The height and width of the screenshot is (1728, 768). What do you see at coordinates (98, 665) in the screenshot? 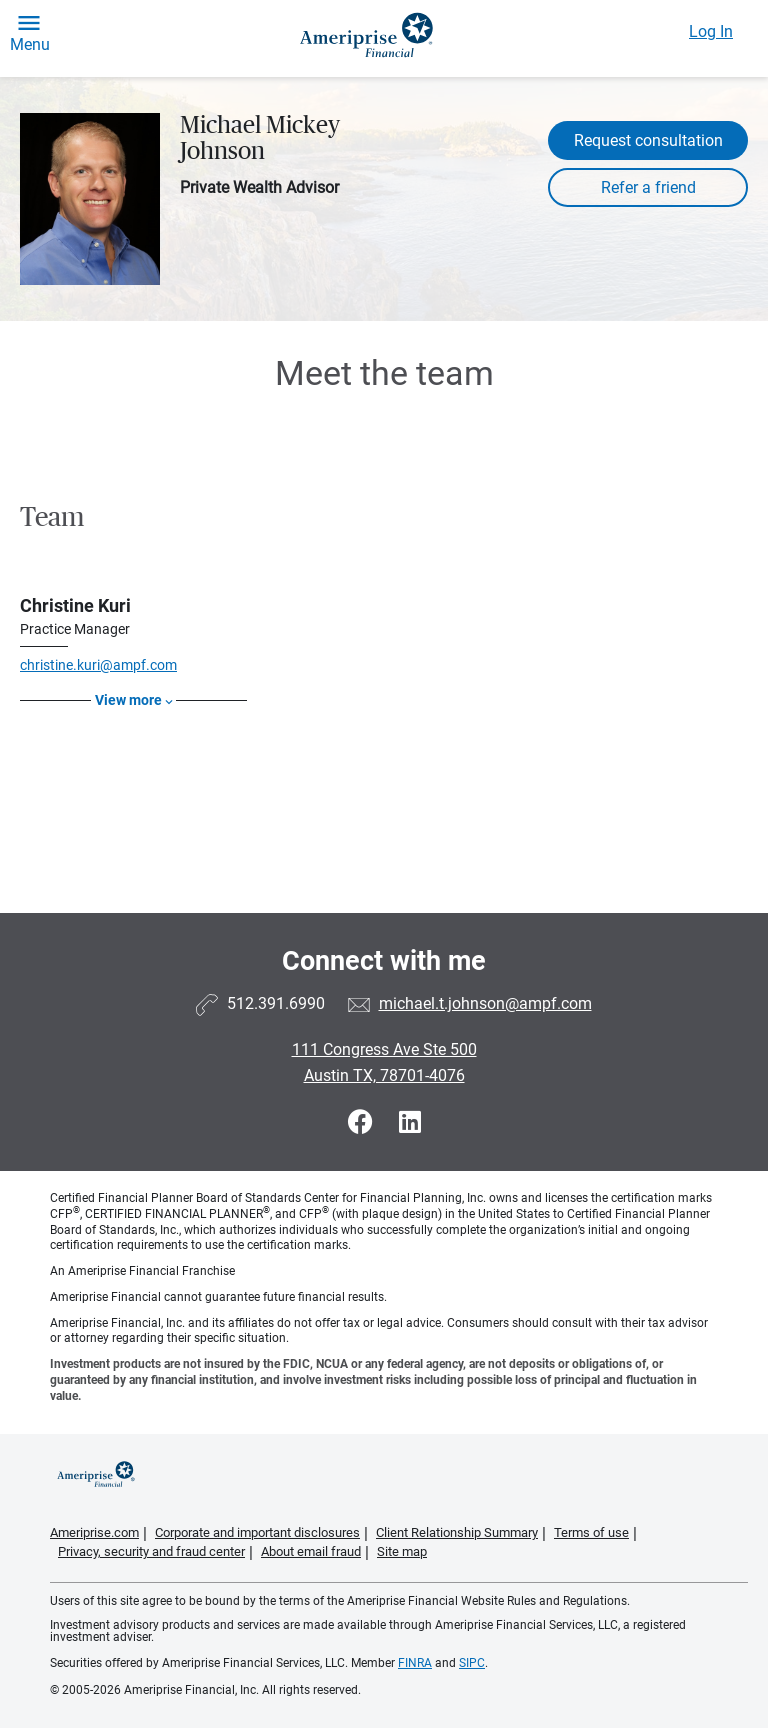
I see `christine.kuri@ampf.com` at bounding box center [98, 665].